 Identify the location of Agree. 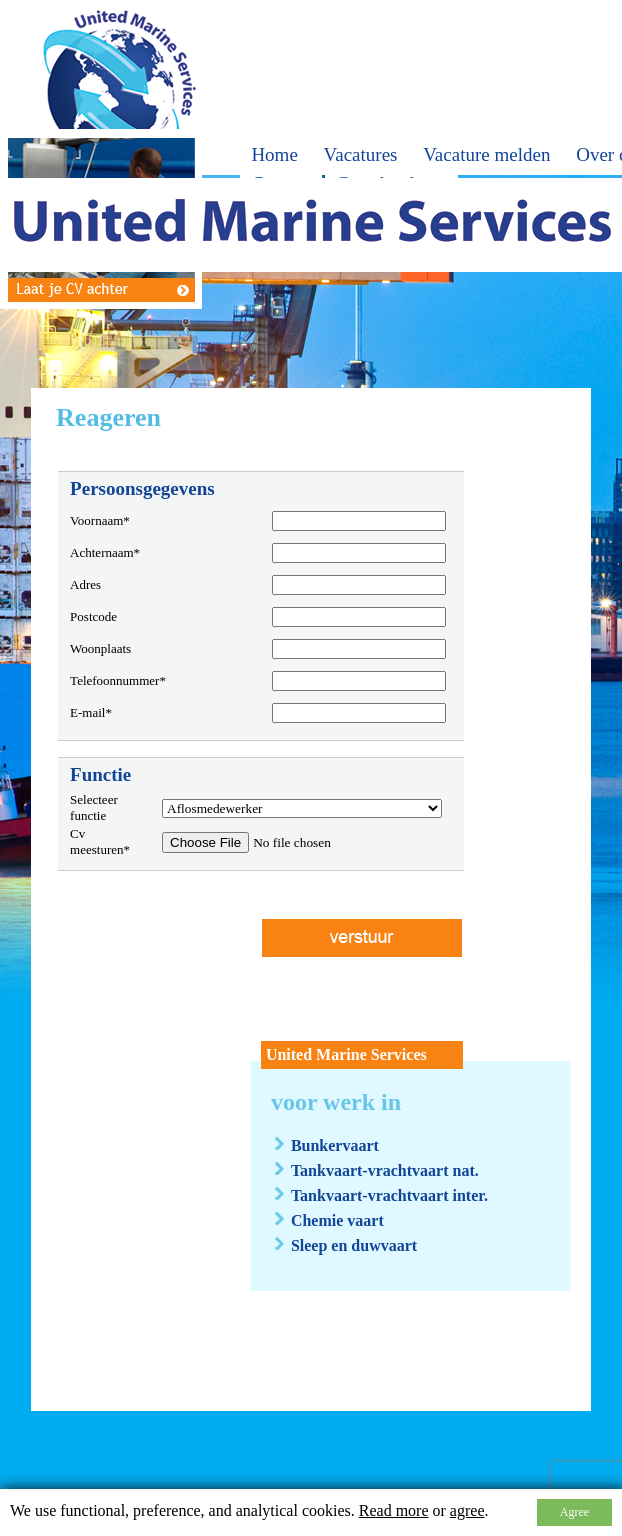
(574, 1512).